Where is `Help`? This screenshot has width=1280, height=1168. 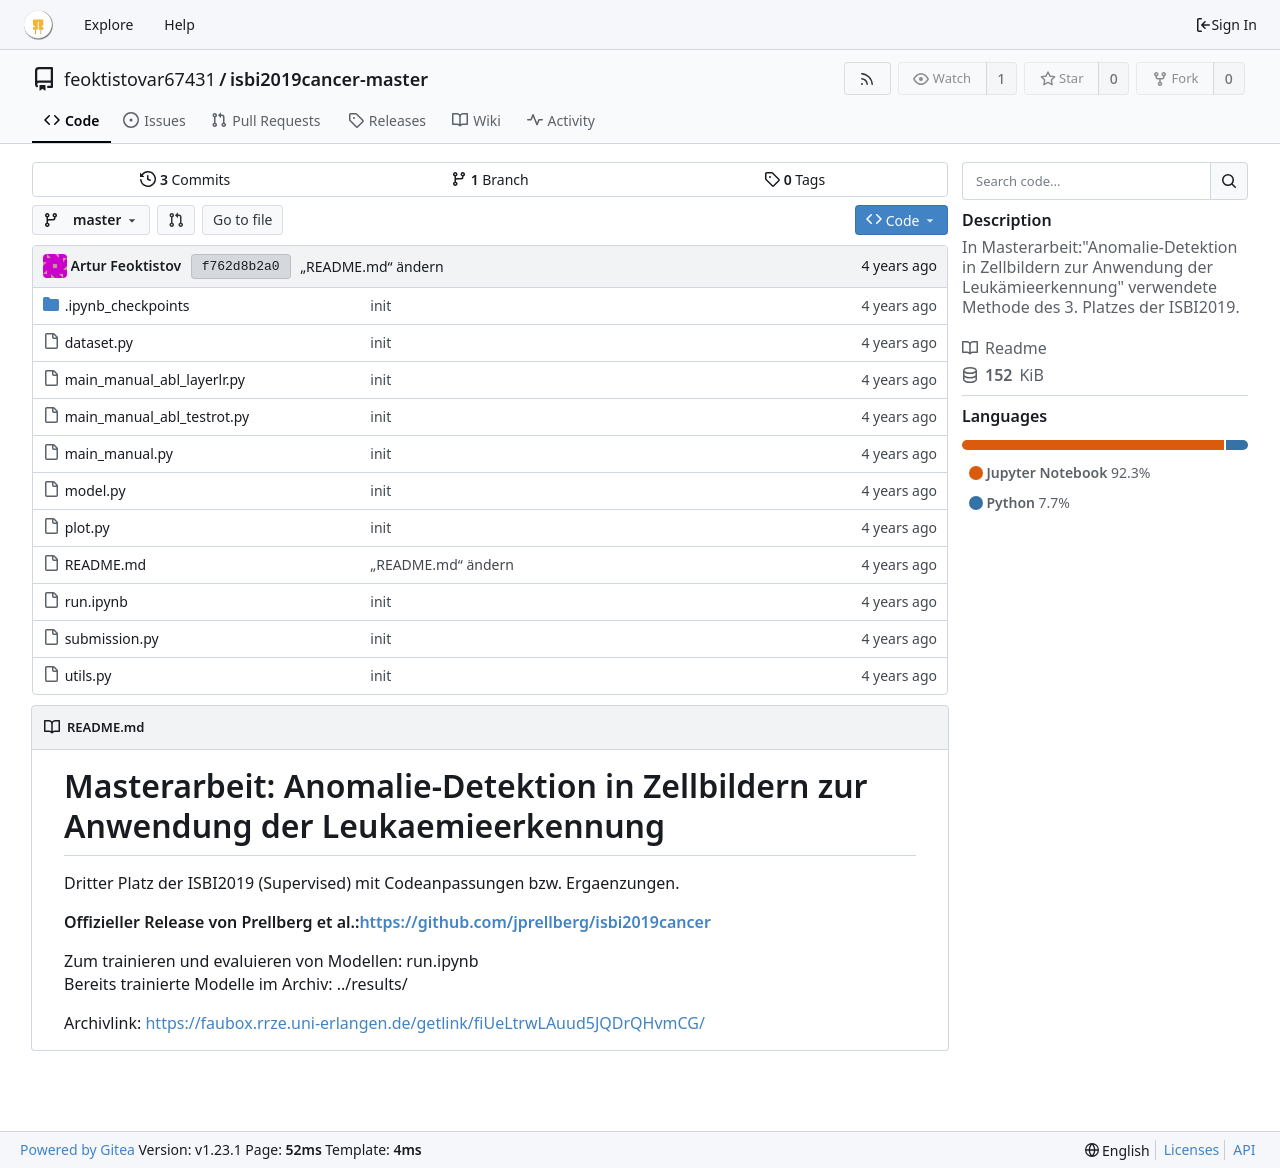
Help is located at coordinates (179, 24).